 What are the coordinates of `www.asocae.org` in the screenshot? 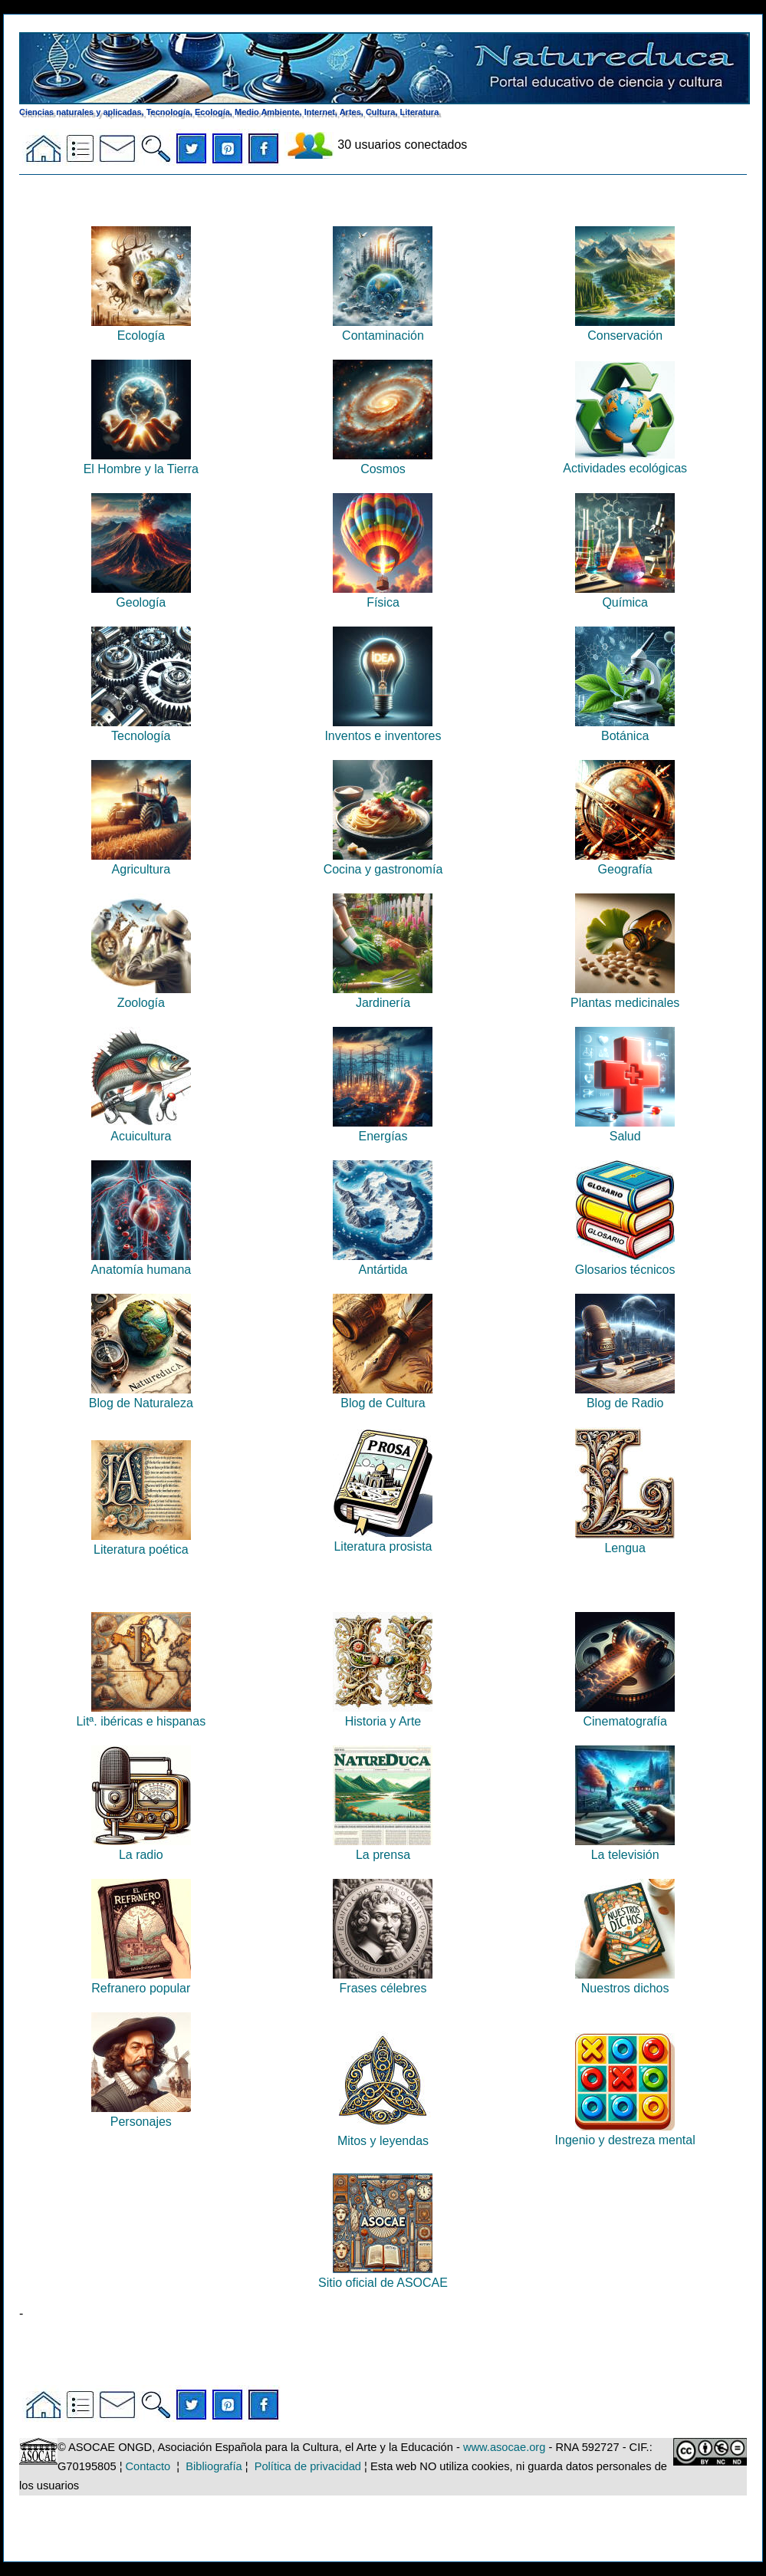 It's located at (504, 2447).